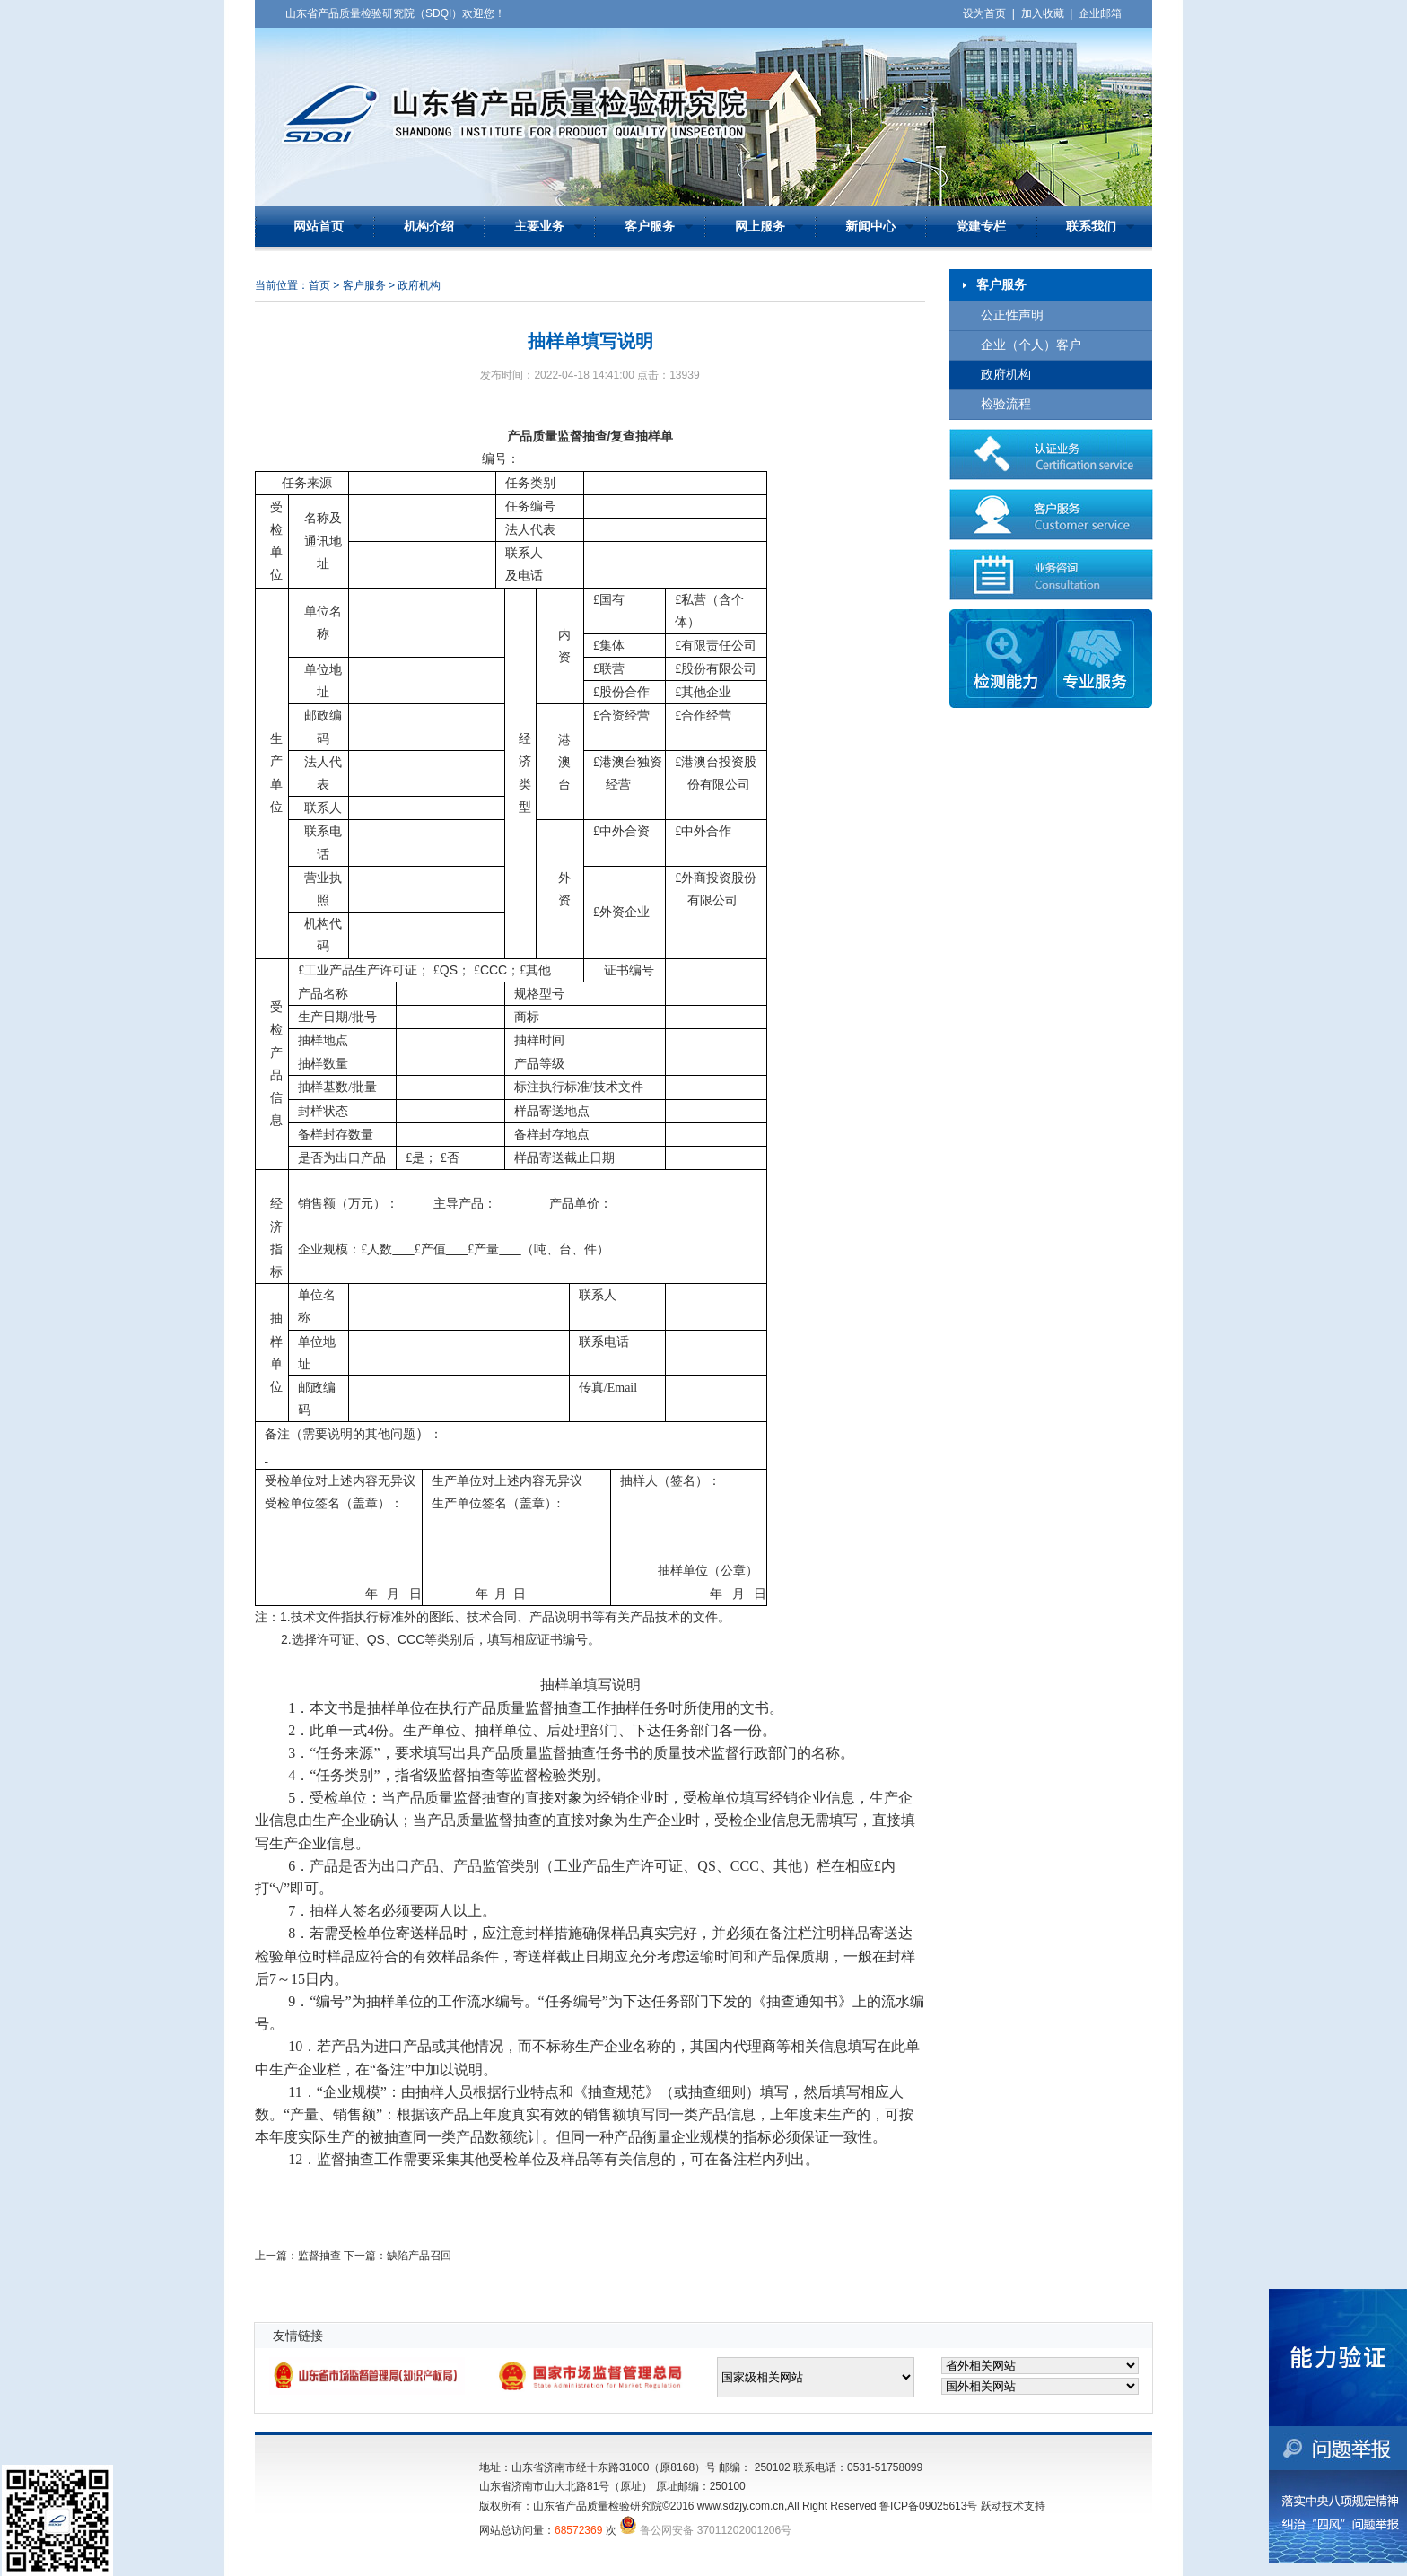 This screenshot has width=1407, height=2576. I want to click on 企业邮箱, so click(1100, 13).